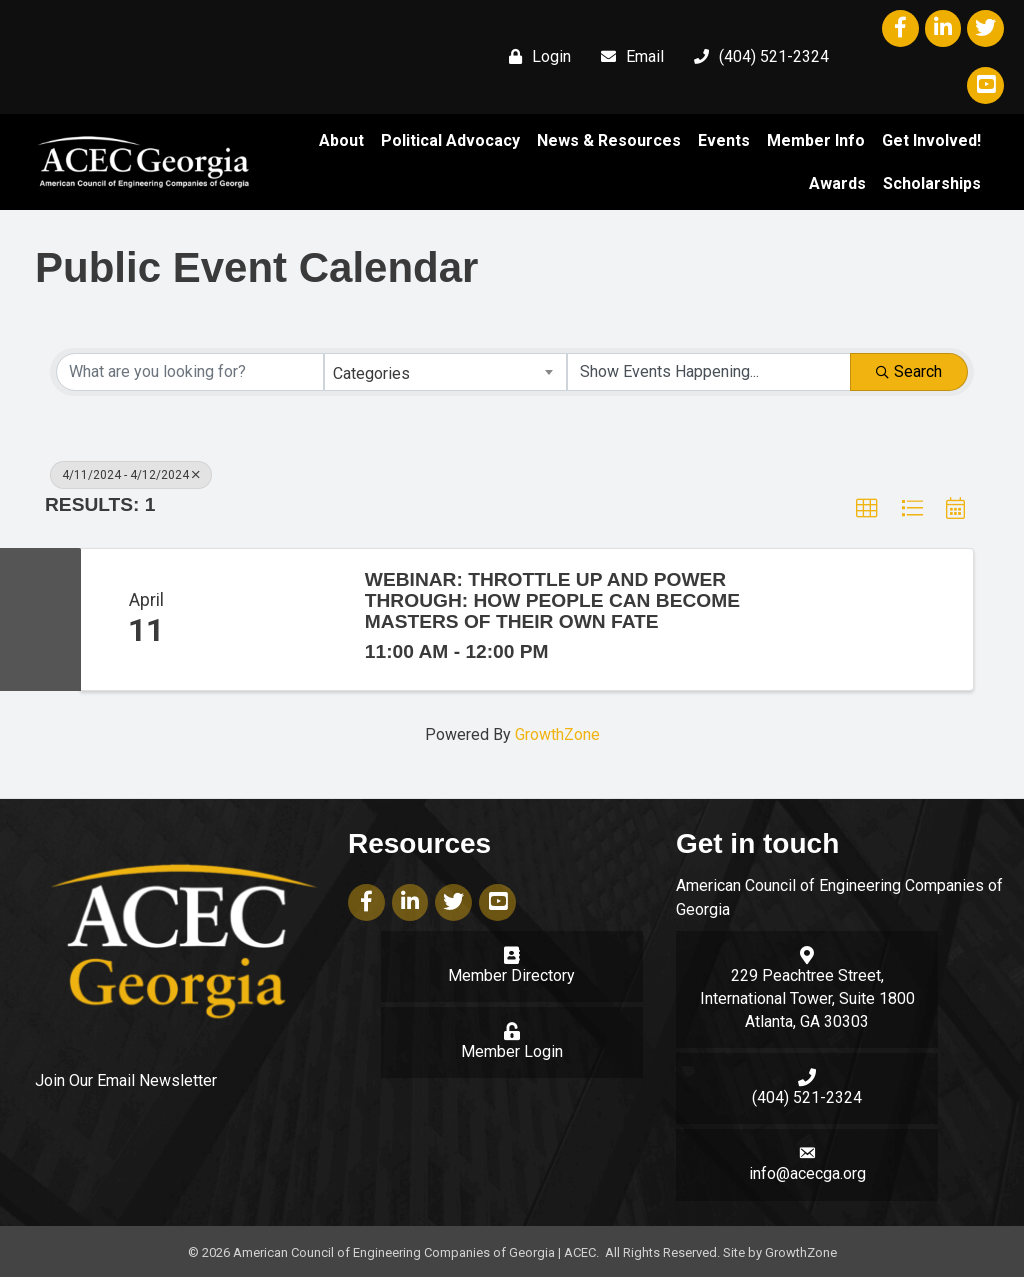 Image resolution: width=1024 pixels, height=1277 pixels. Describe the element at coordinates (131, 474) in the screenshot. I see `4/11/2024 - 4/12/2024 [Deselect]` at that location.